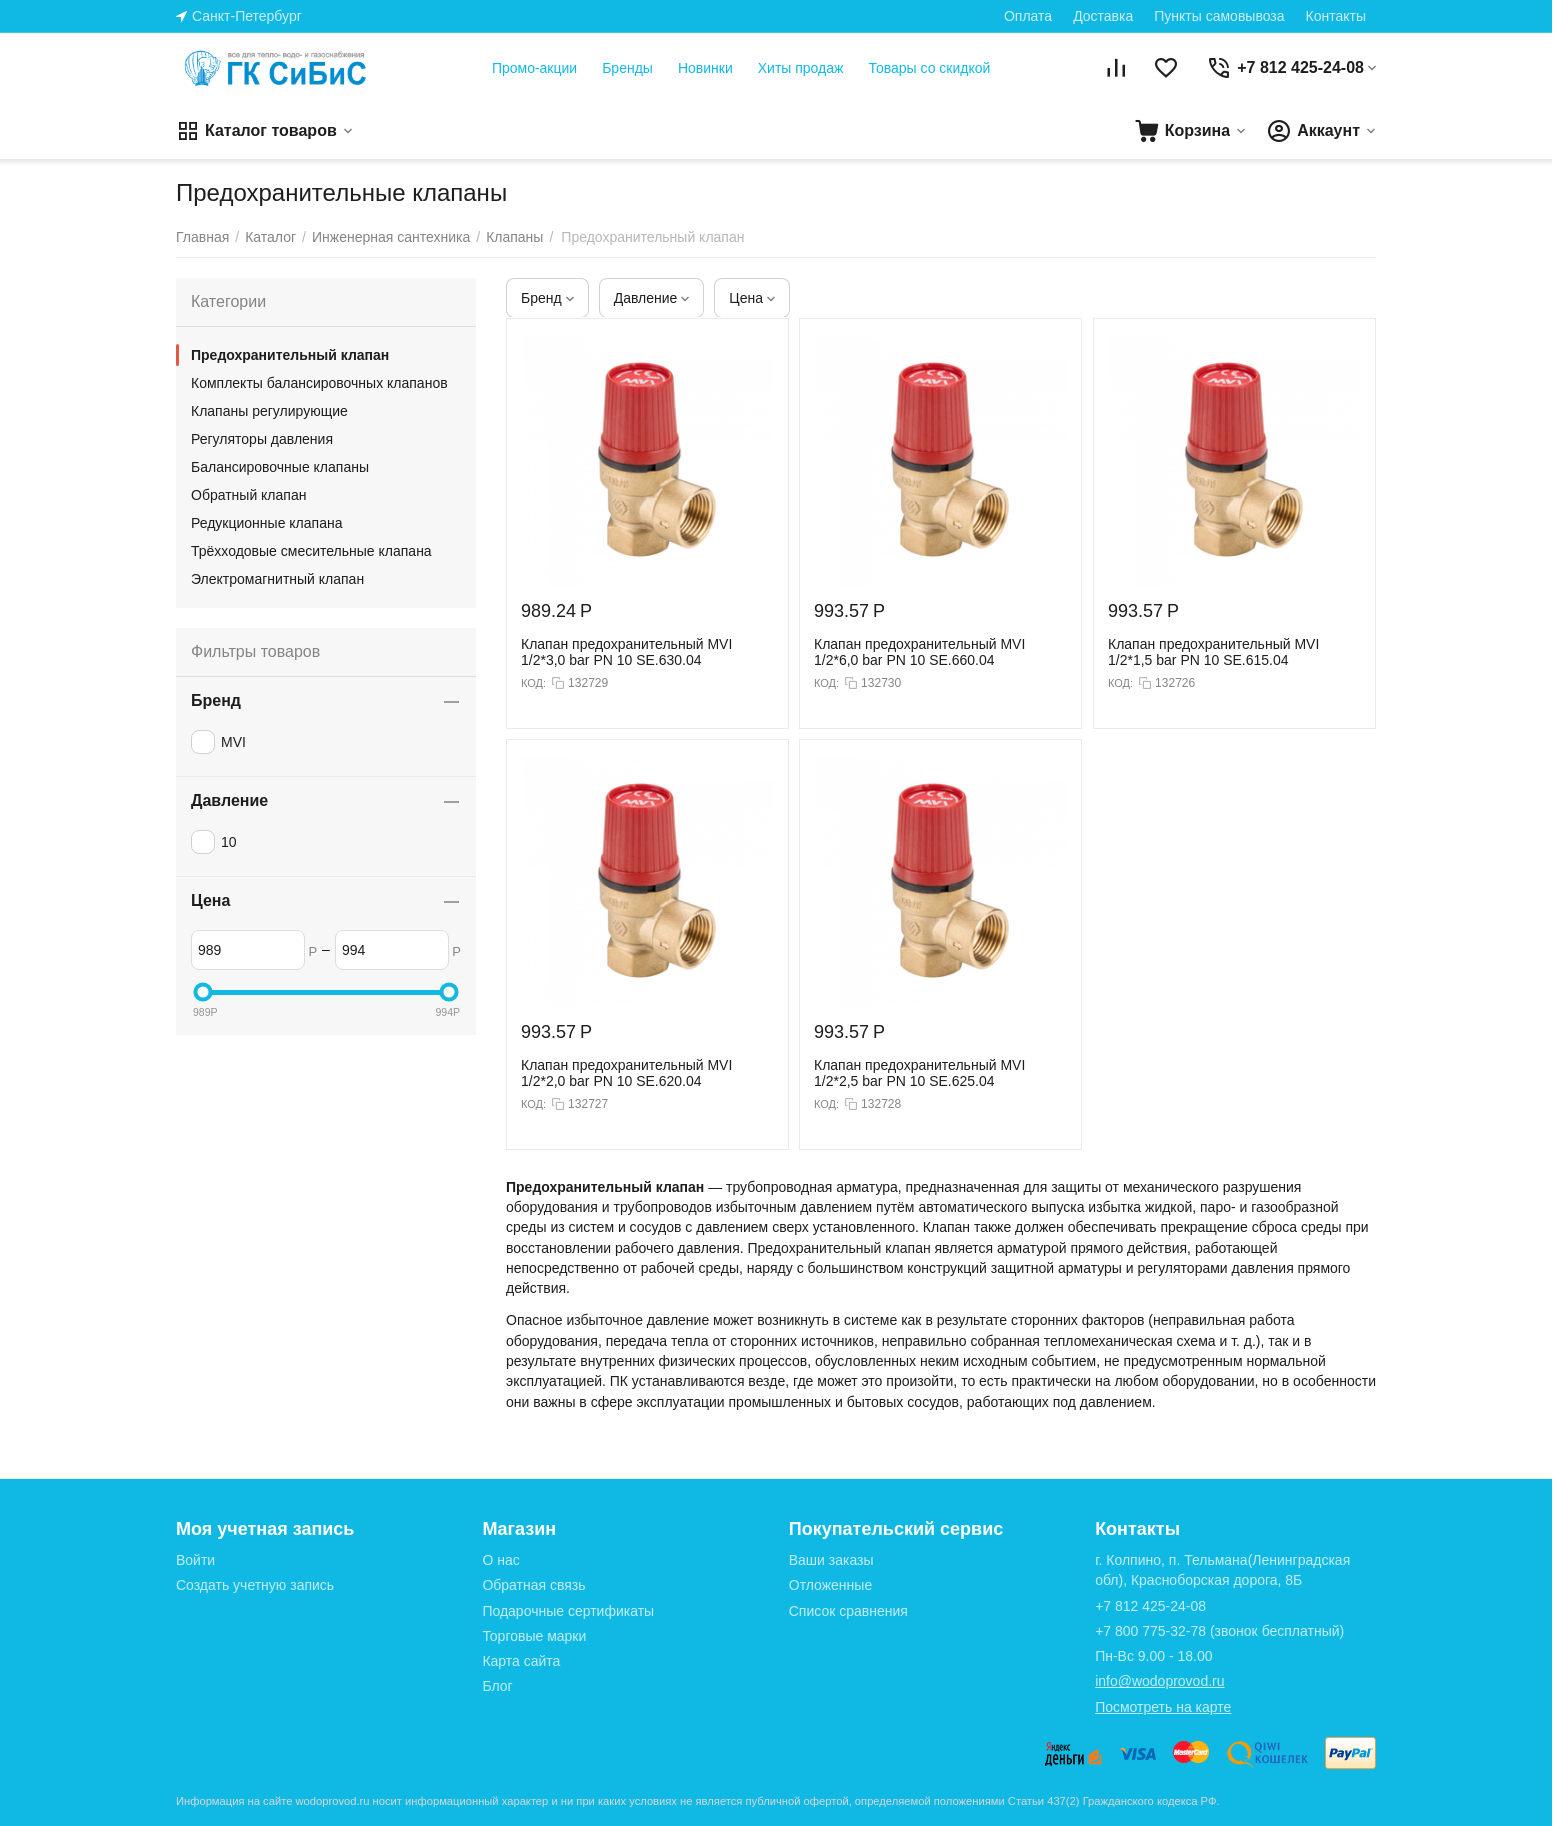 This screenshot has height=1826, width=1560. I want to click on Оплата, so click(1028, 16).